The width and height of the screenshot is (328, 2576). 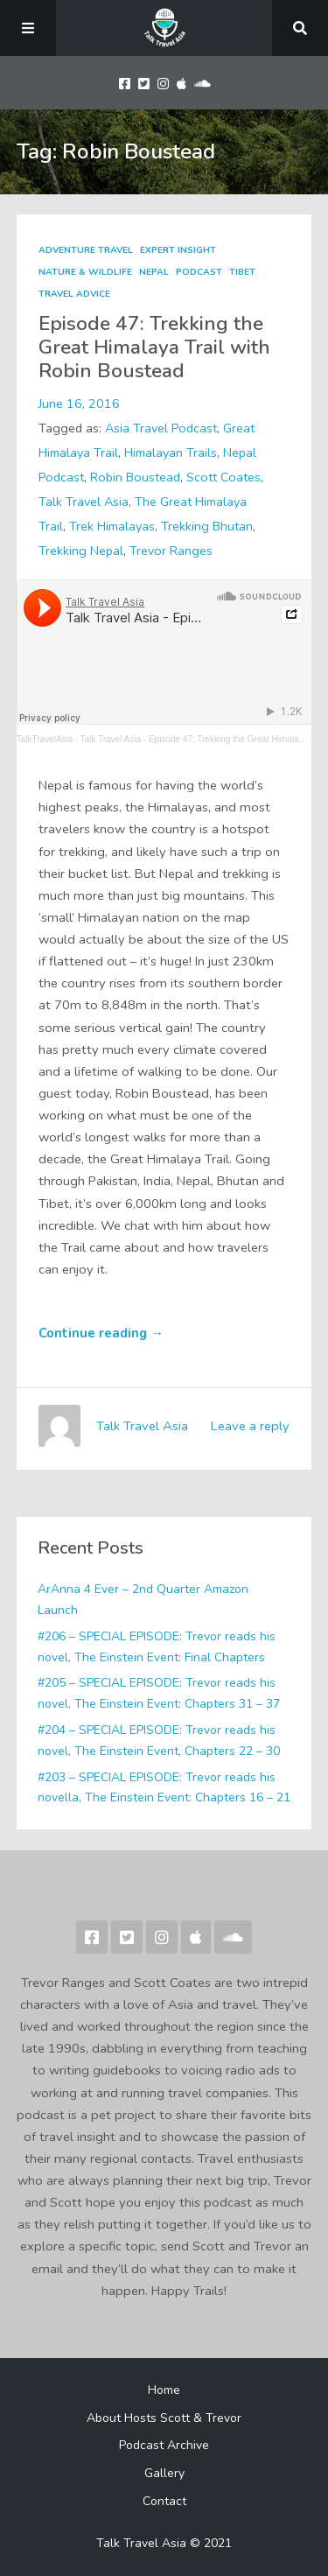 What do you see at coordinates (159, 1693) in the screenshot?
I see `#205 – SPECIAL EPISODE: Trevor reads his novel, The Einstein Event: Chapters 31 – 37` at bounding box center [159, 1693].